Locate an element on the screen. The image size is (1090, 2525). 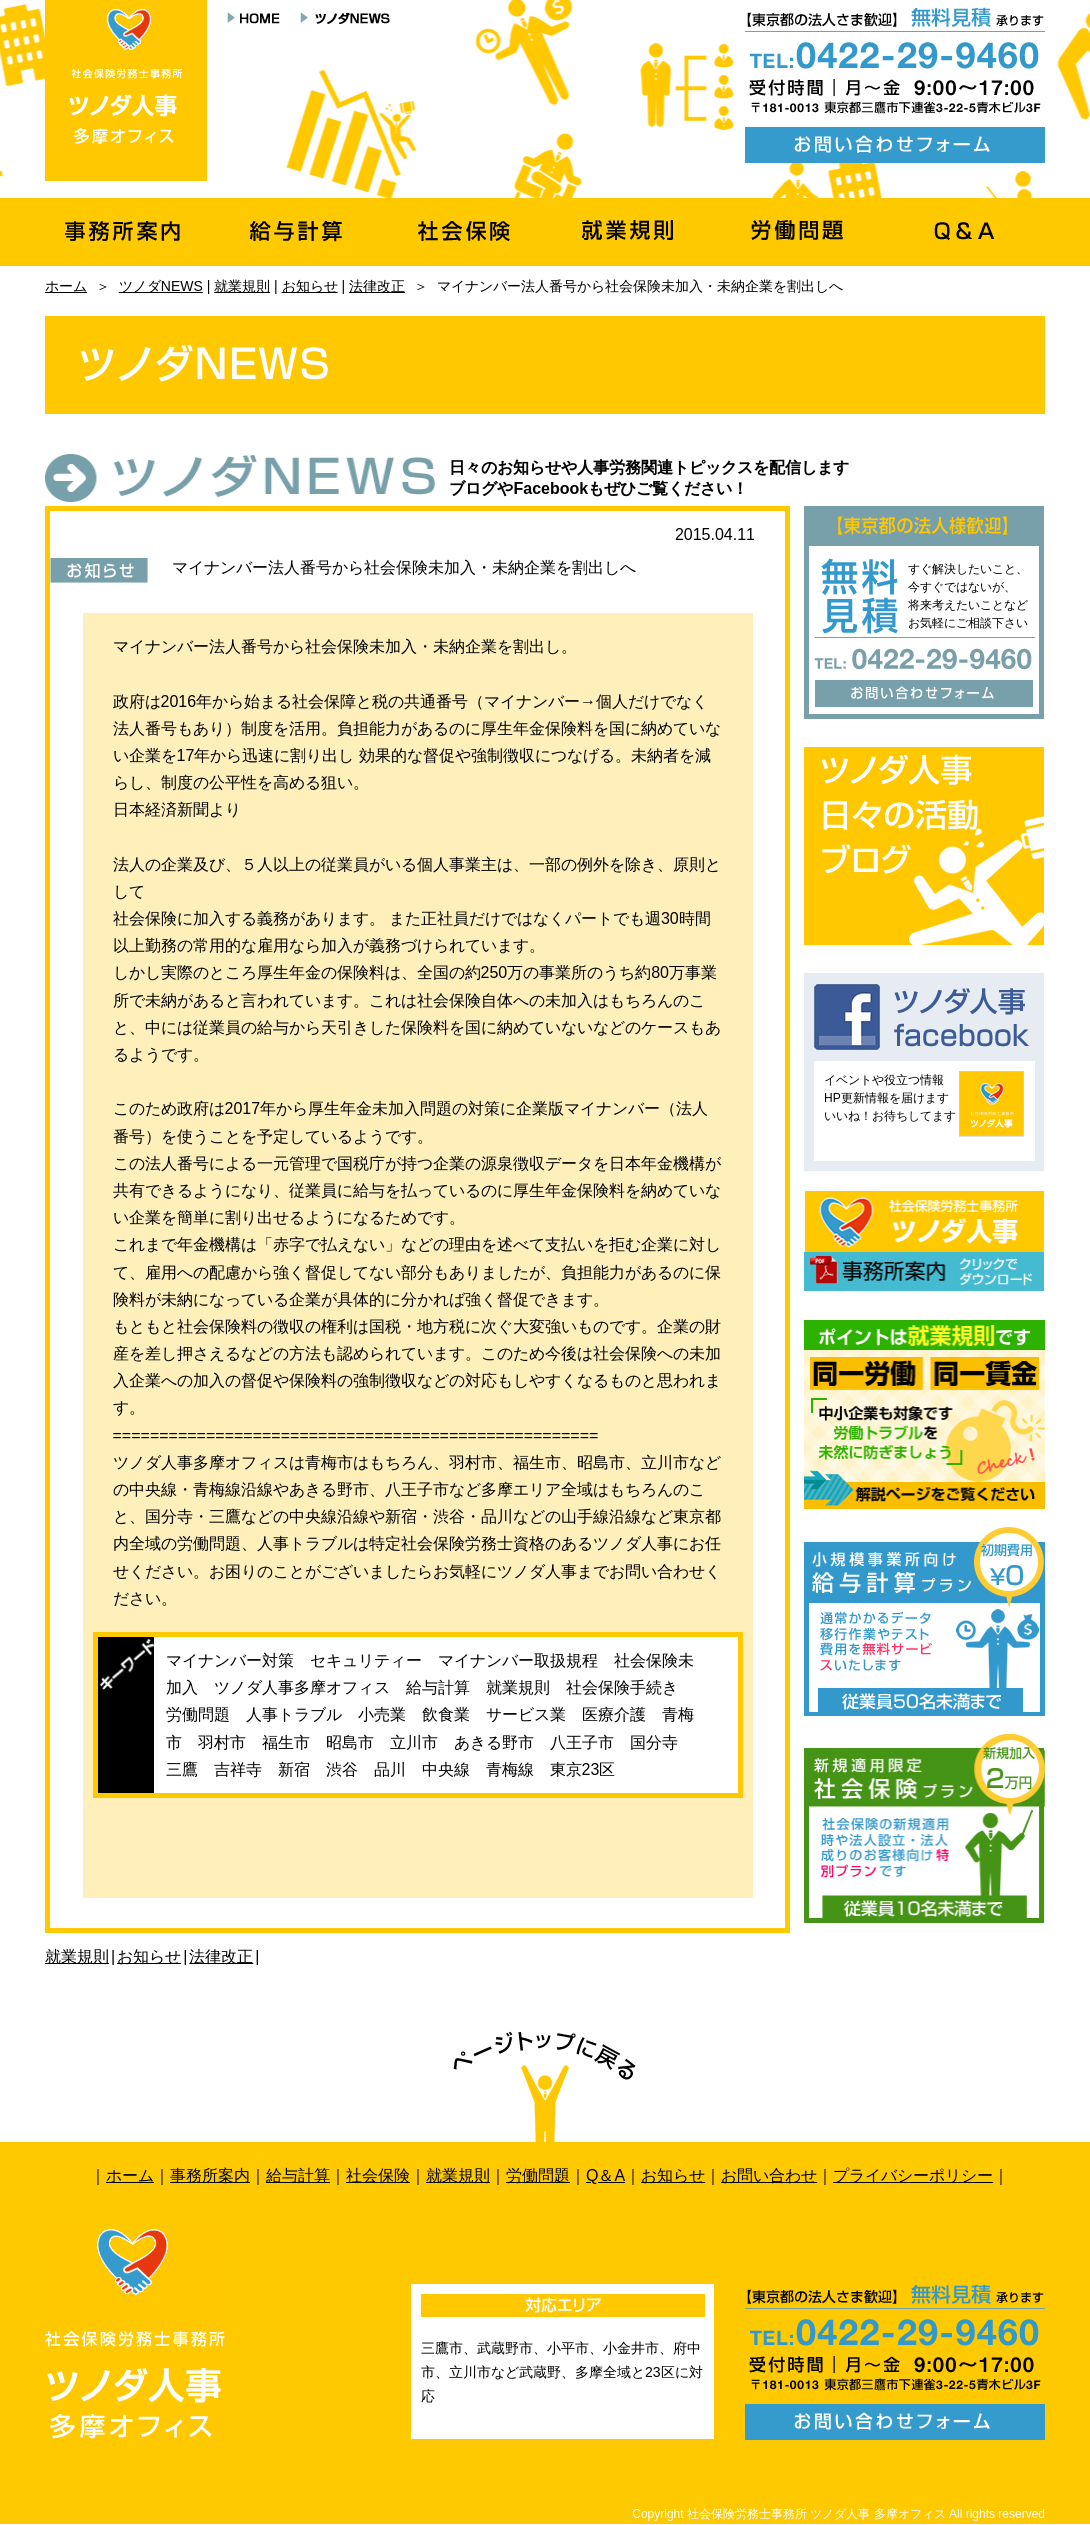
労働問題 is located at coordinates (538, 2175).